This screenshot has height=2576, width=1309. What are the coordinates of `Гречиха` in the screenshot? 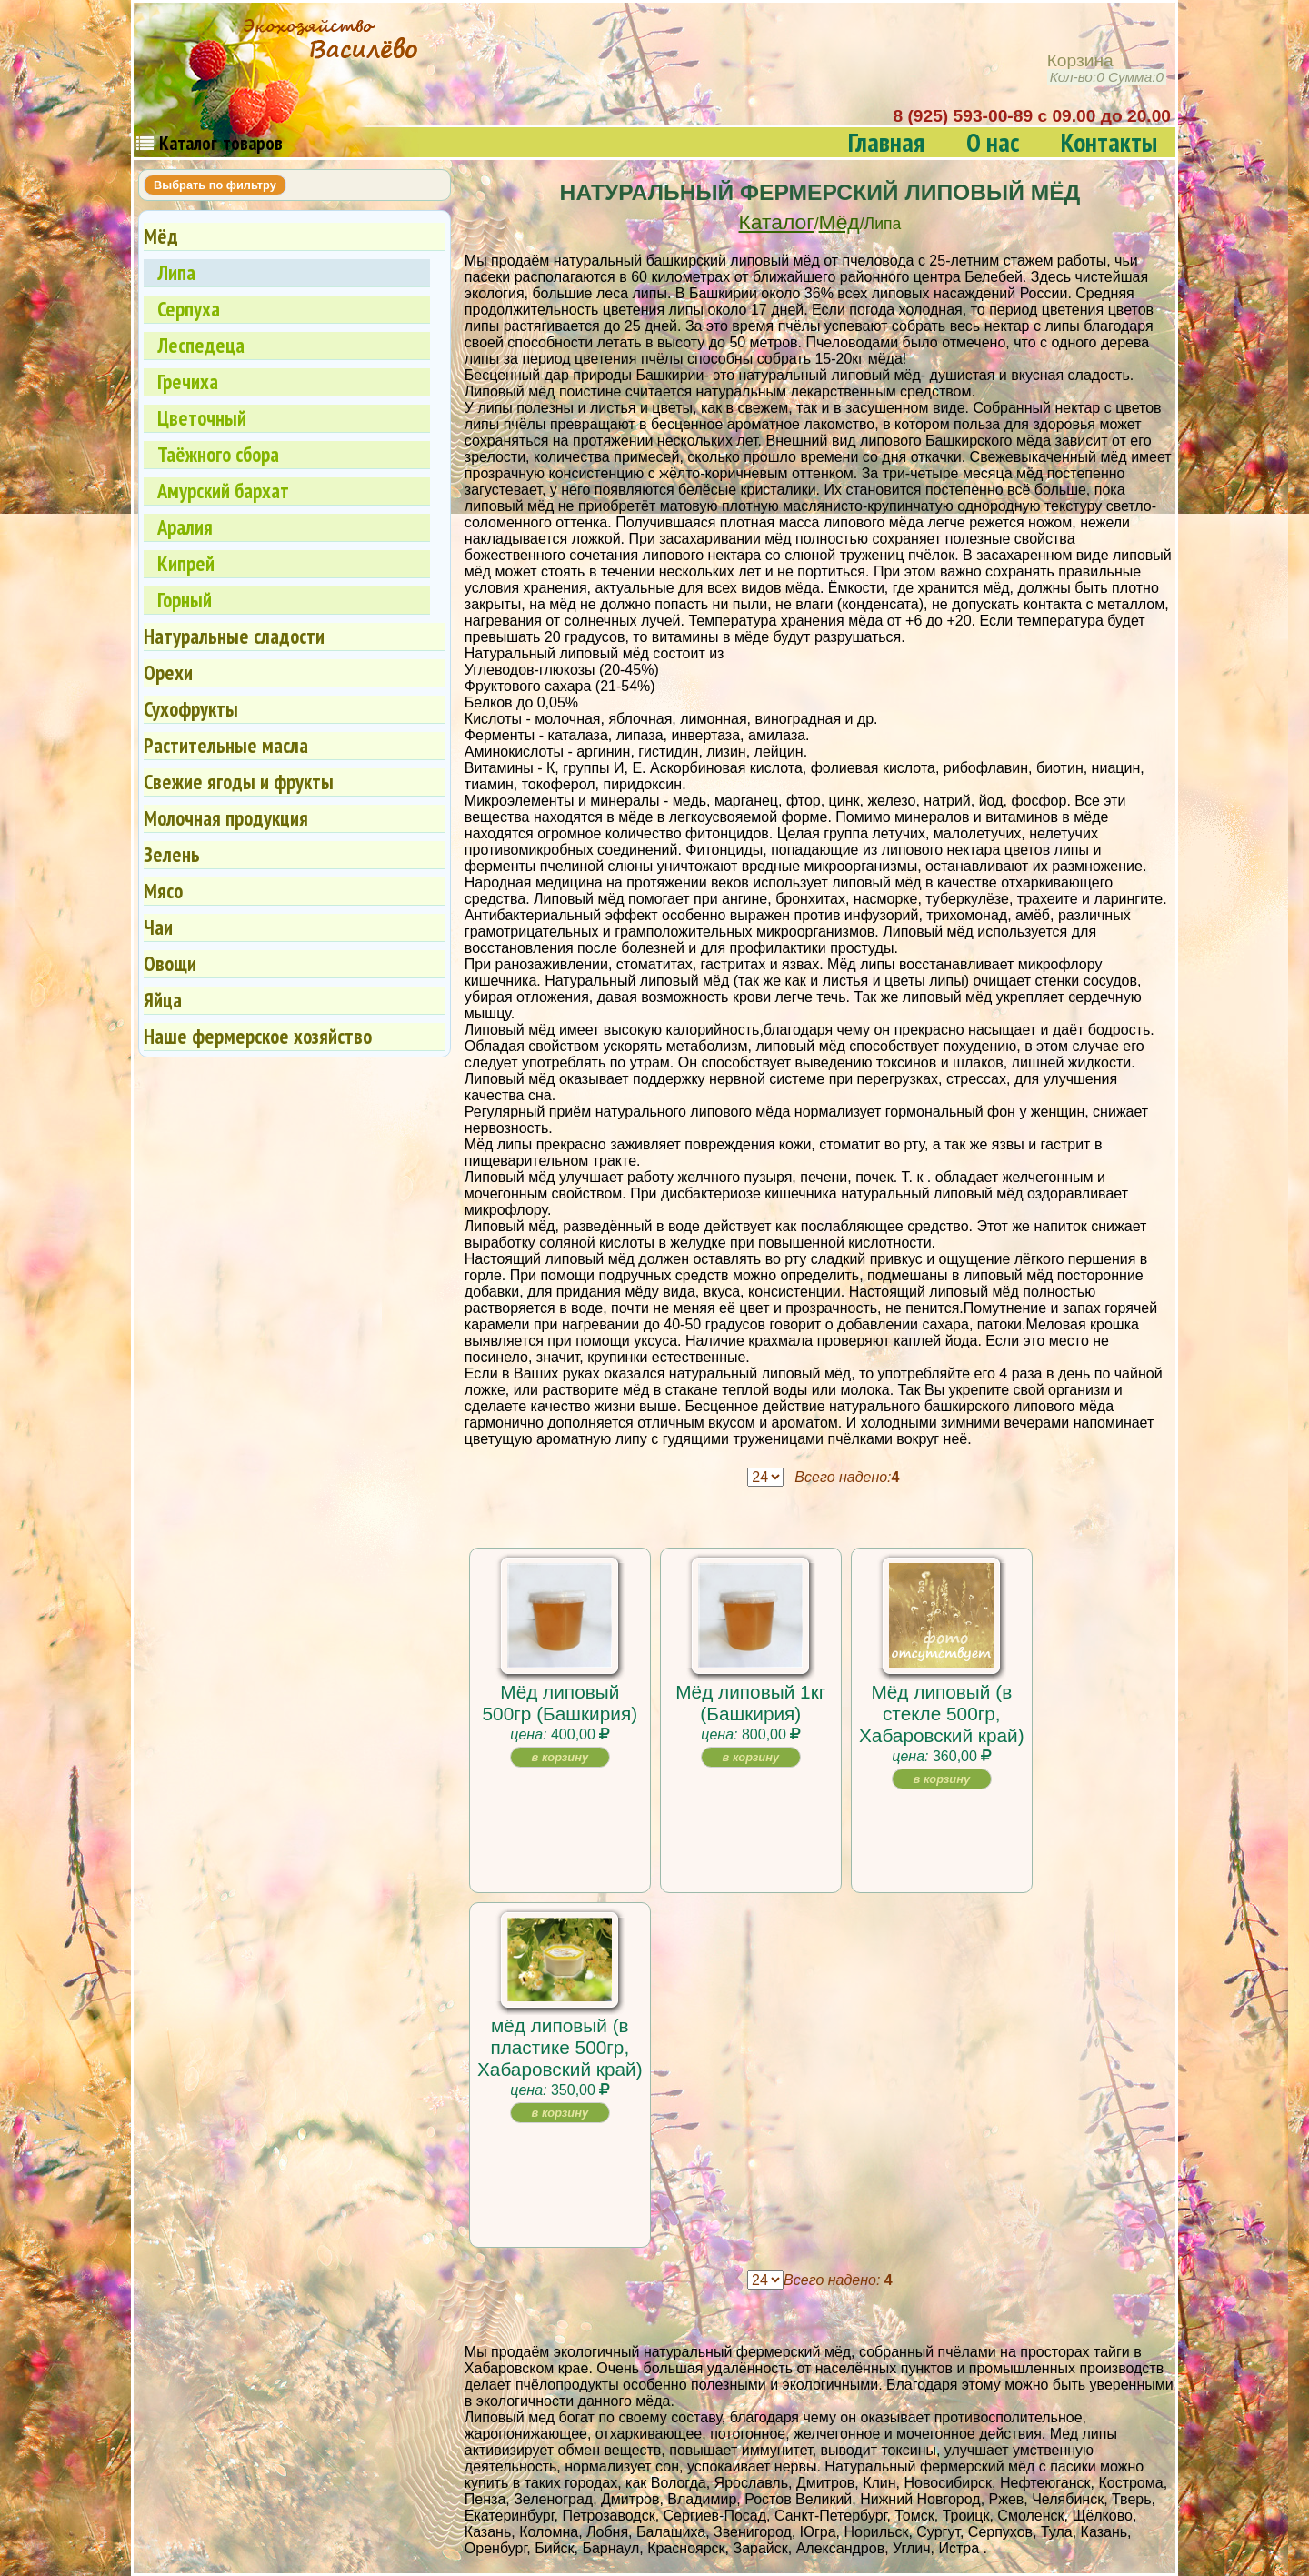 It's located at (187, 381).